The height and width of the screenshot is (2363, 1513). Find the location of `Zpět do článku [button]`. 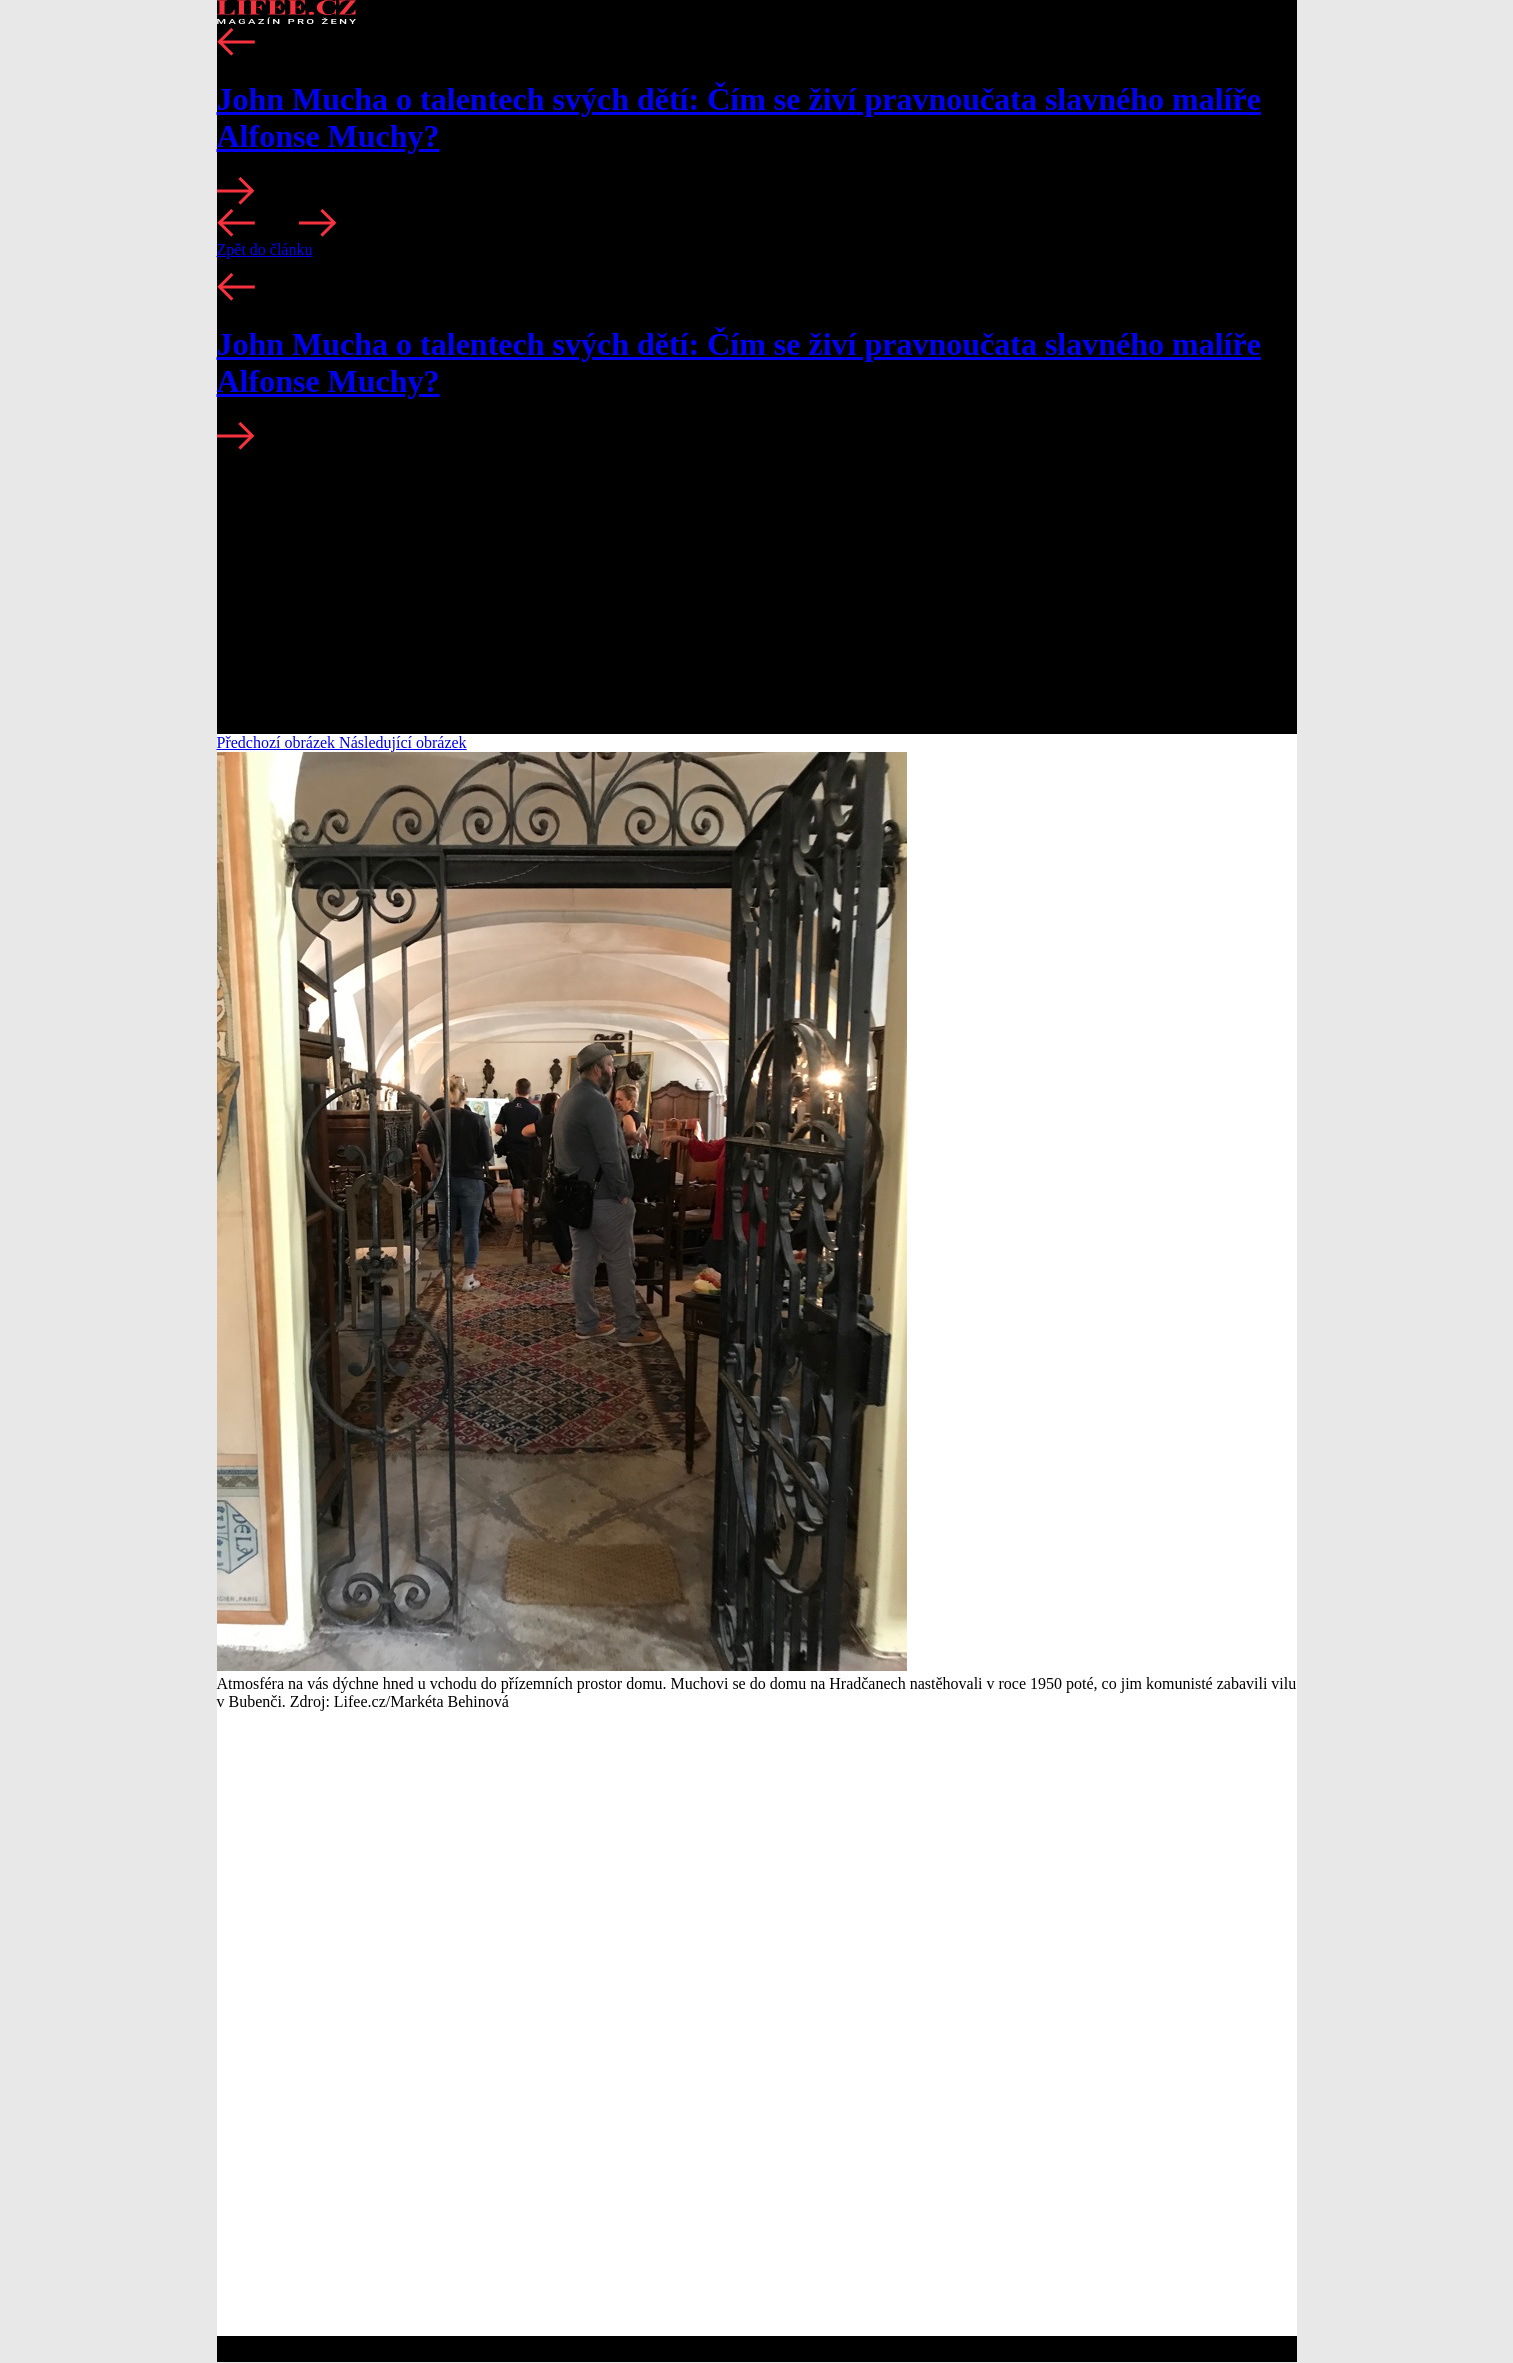

Zpět do článku [button] is located at coordinates (265, 249).